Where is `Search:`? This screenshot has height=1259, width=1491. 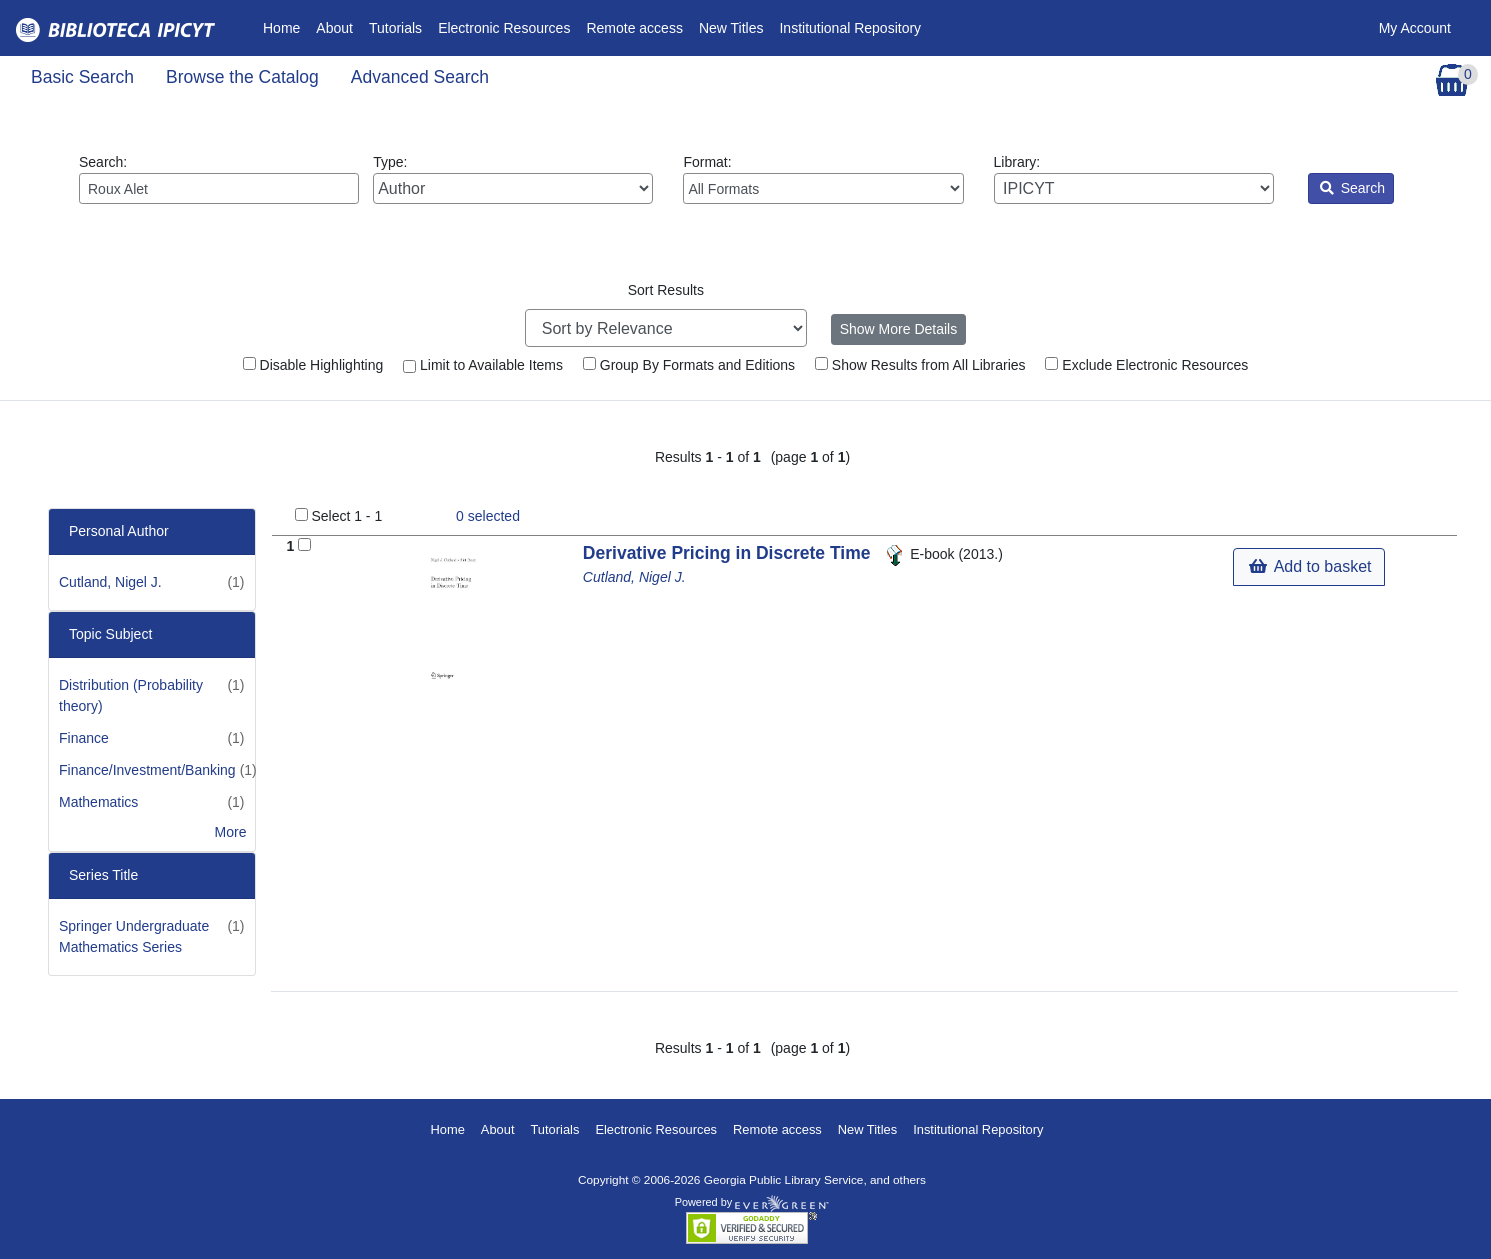
Search: is located at coordinates (219, 179).